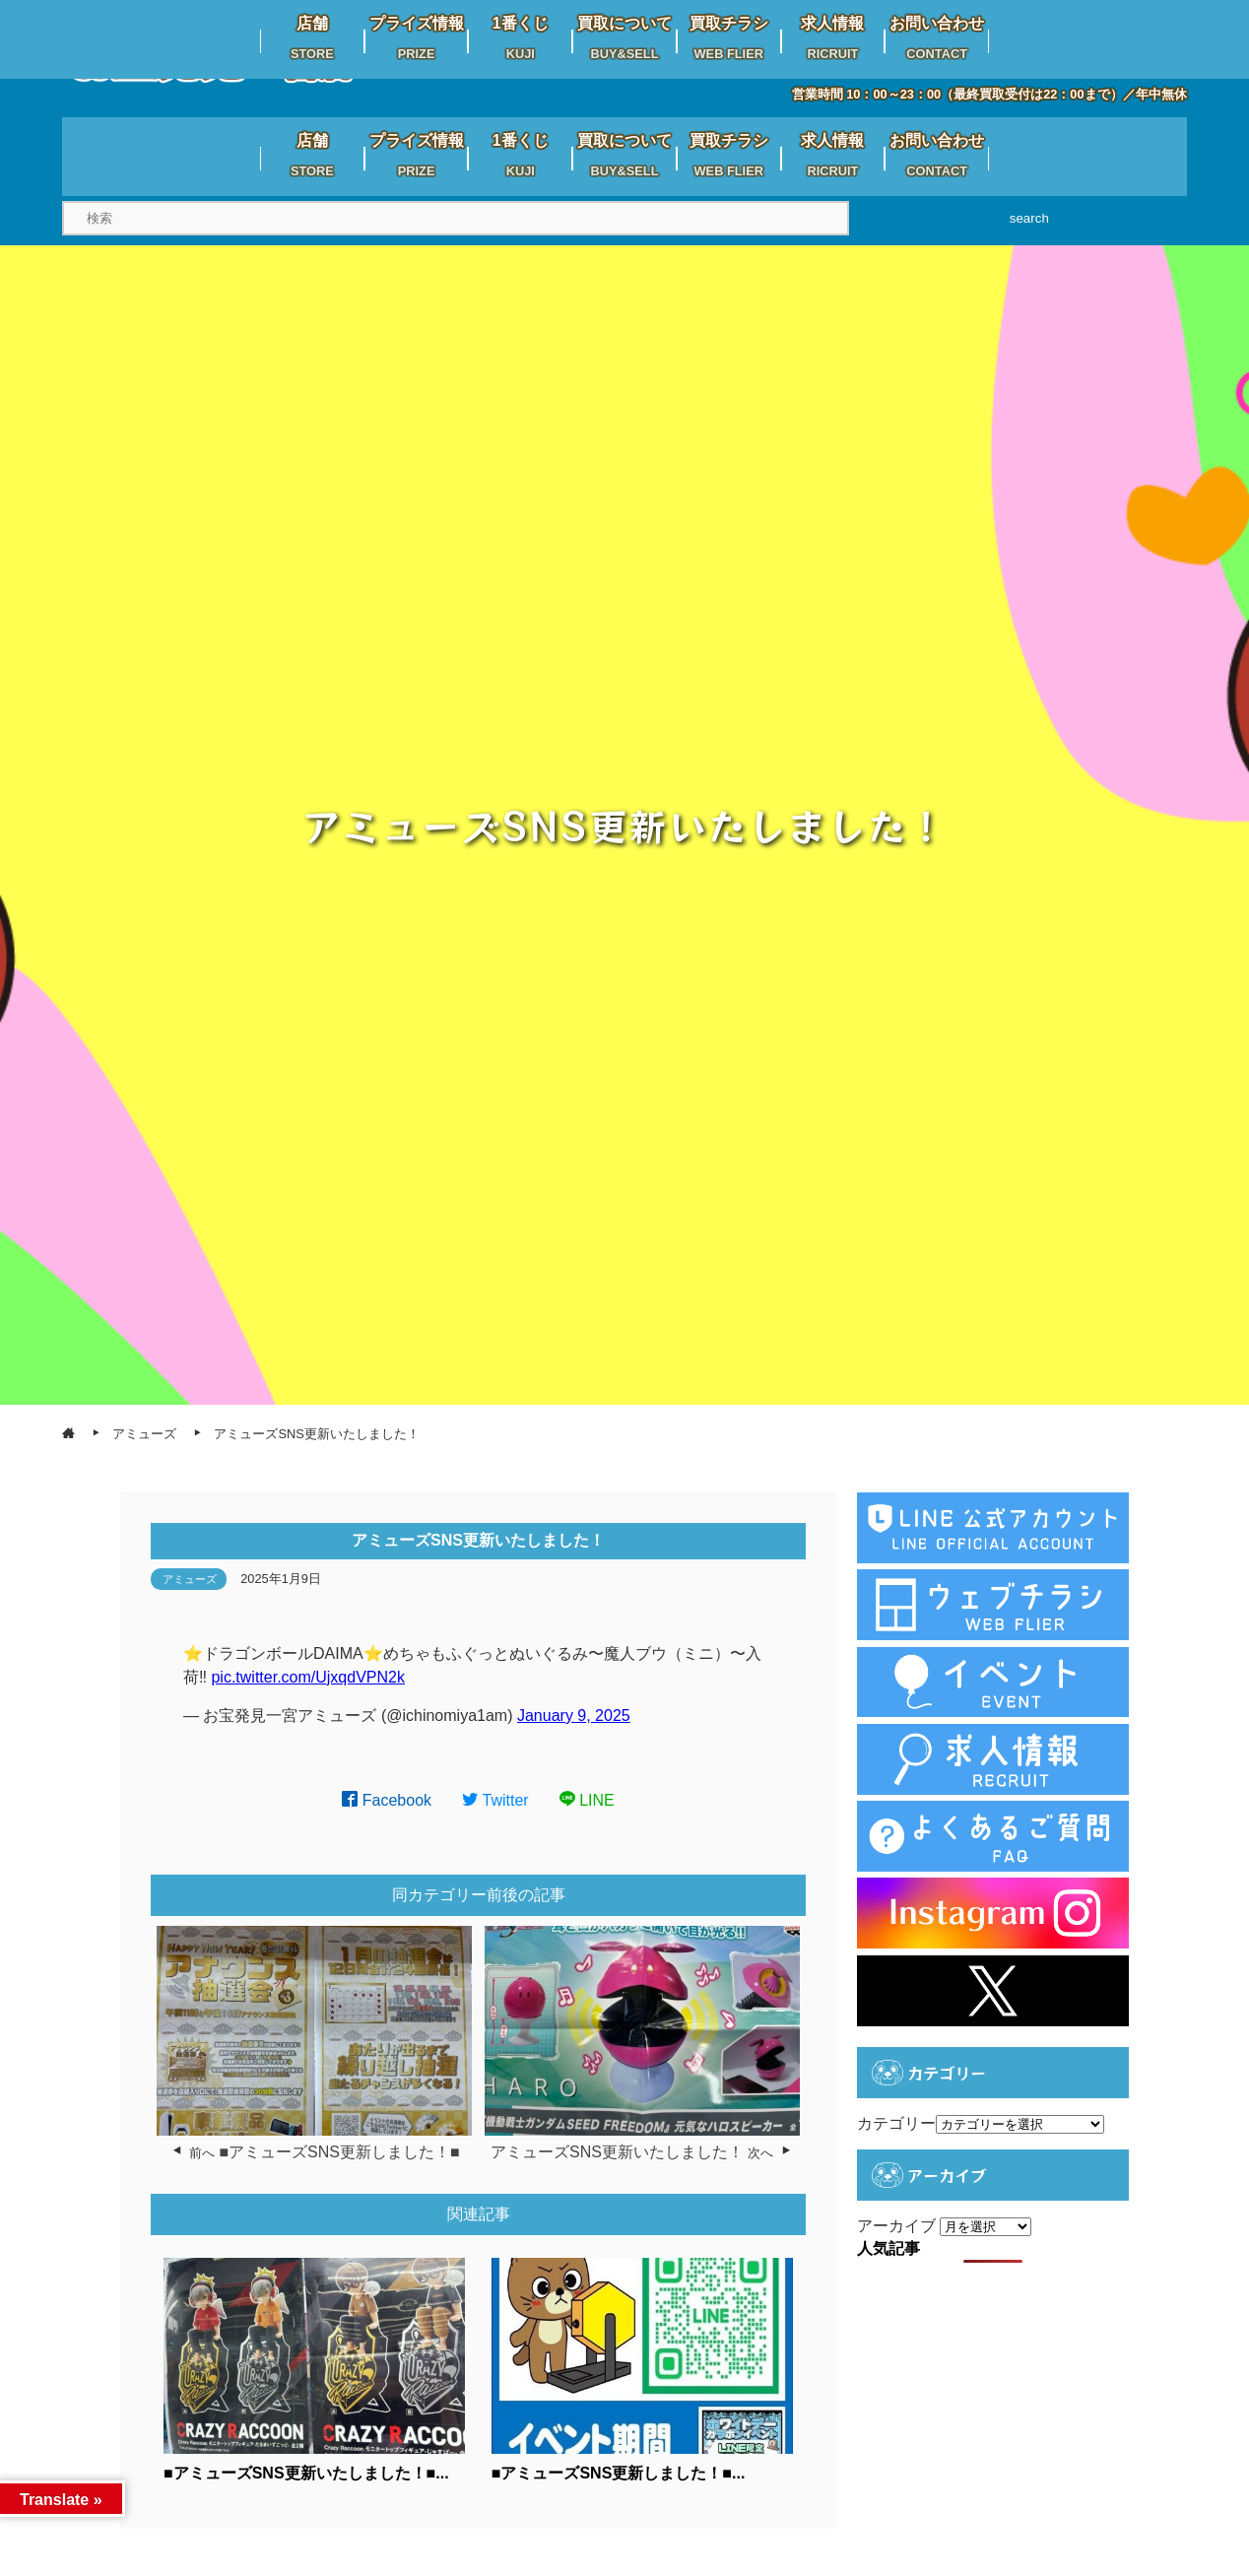  What do you see at coordinates (573, 1715) in the screenshot?
I see `January 9, 2025` at bounding box center [573, 1715].